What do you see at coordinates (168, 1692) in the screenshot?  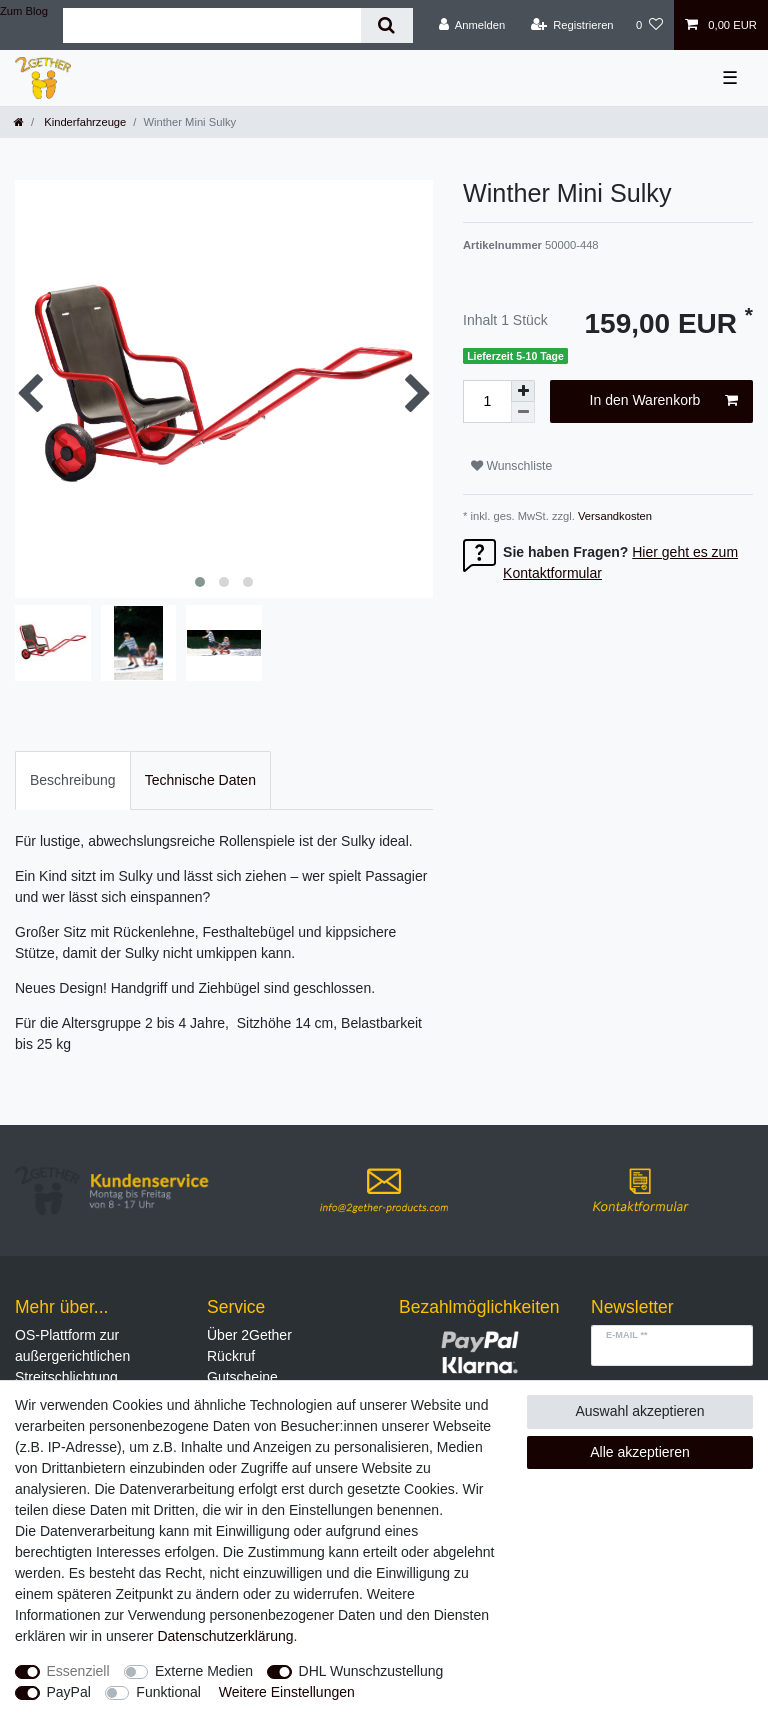 I see `Funktional` at bounding box center [168, 1692].